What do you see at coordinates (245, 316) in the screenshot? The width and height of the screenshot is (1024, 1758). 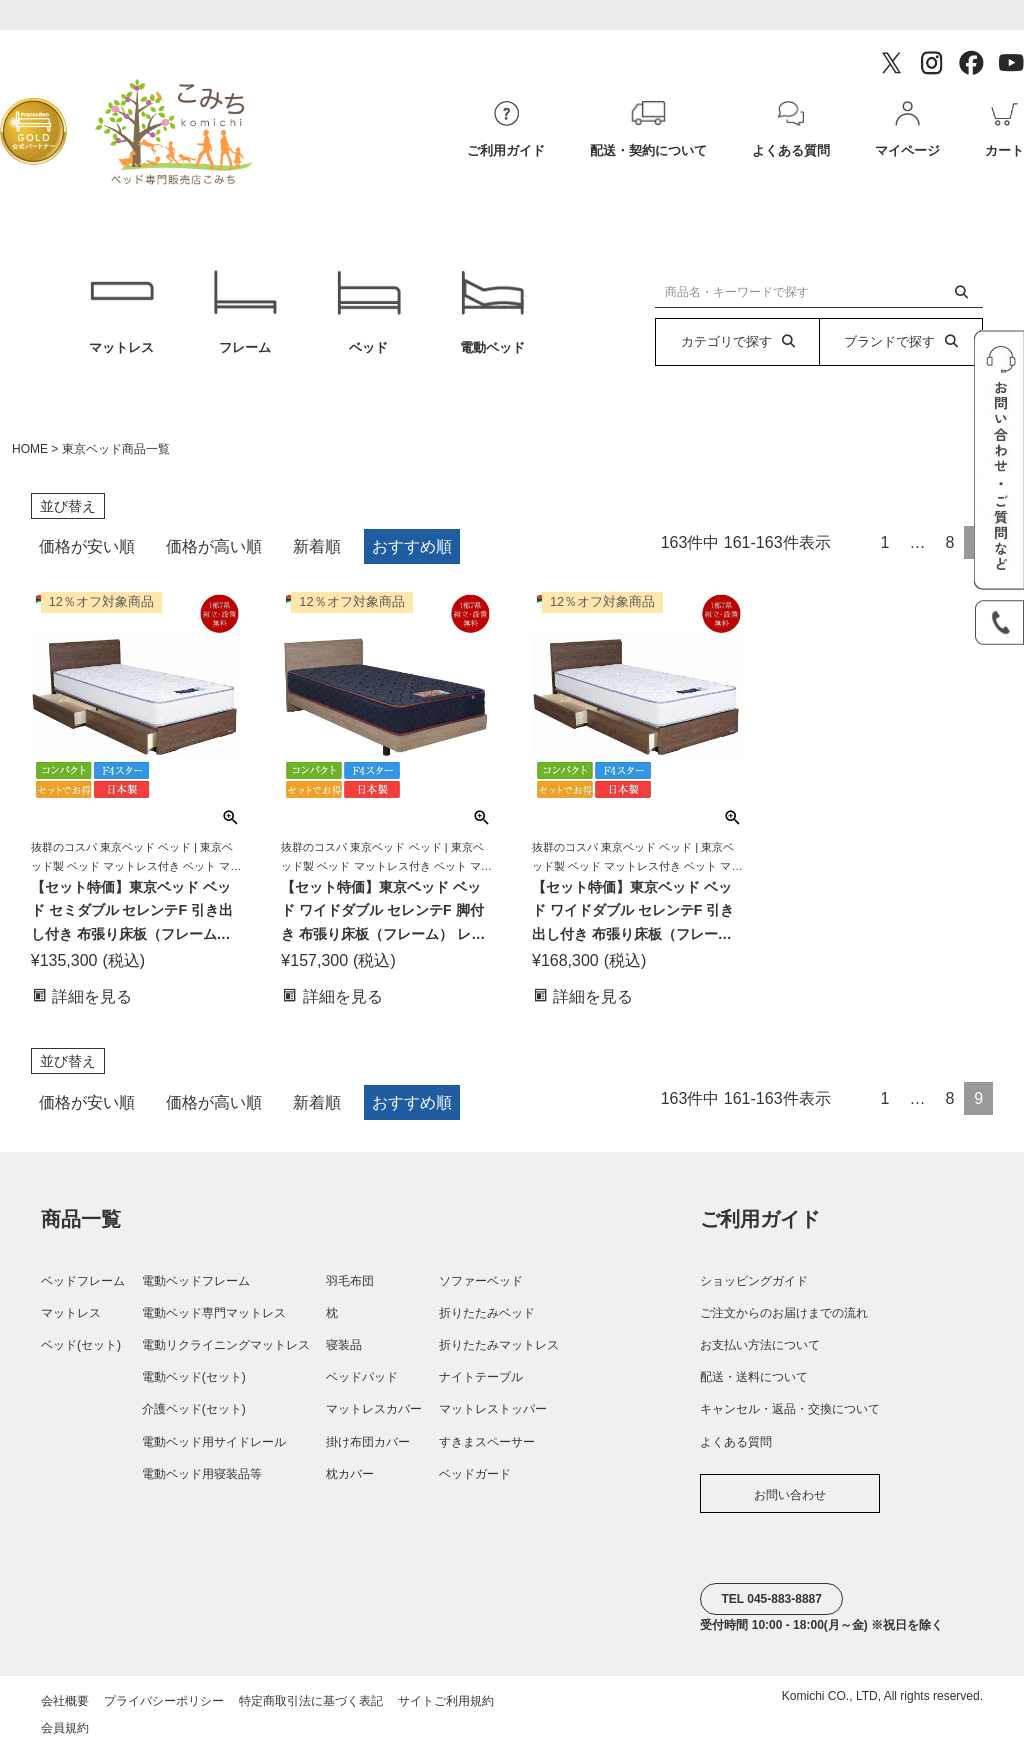 I see `フレーム` at bounding box center [245, 316].